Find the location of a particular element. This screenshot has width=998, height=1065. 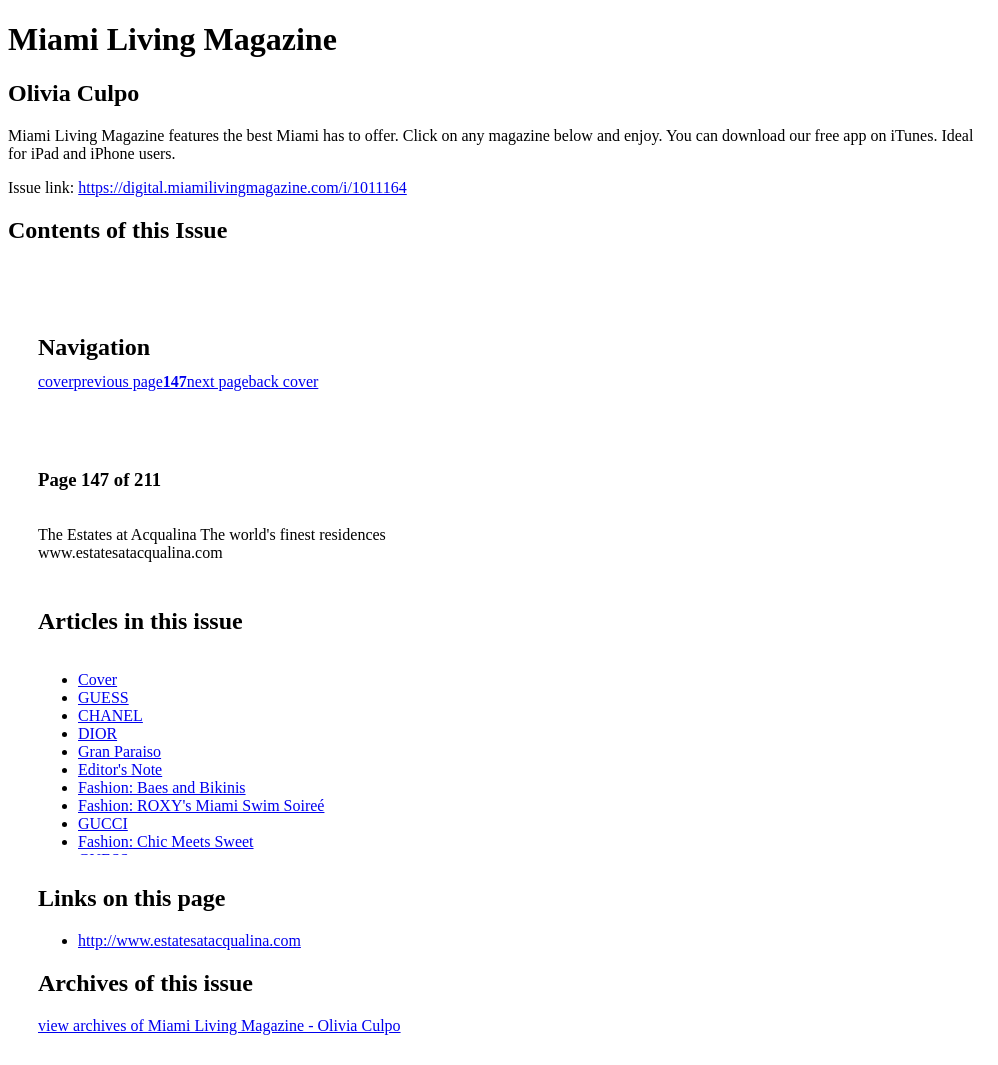

Fashion: Baes and Bikinis is located at coordinates (162, 787).